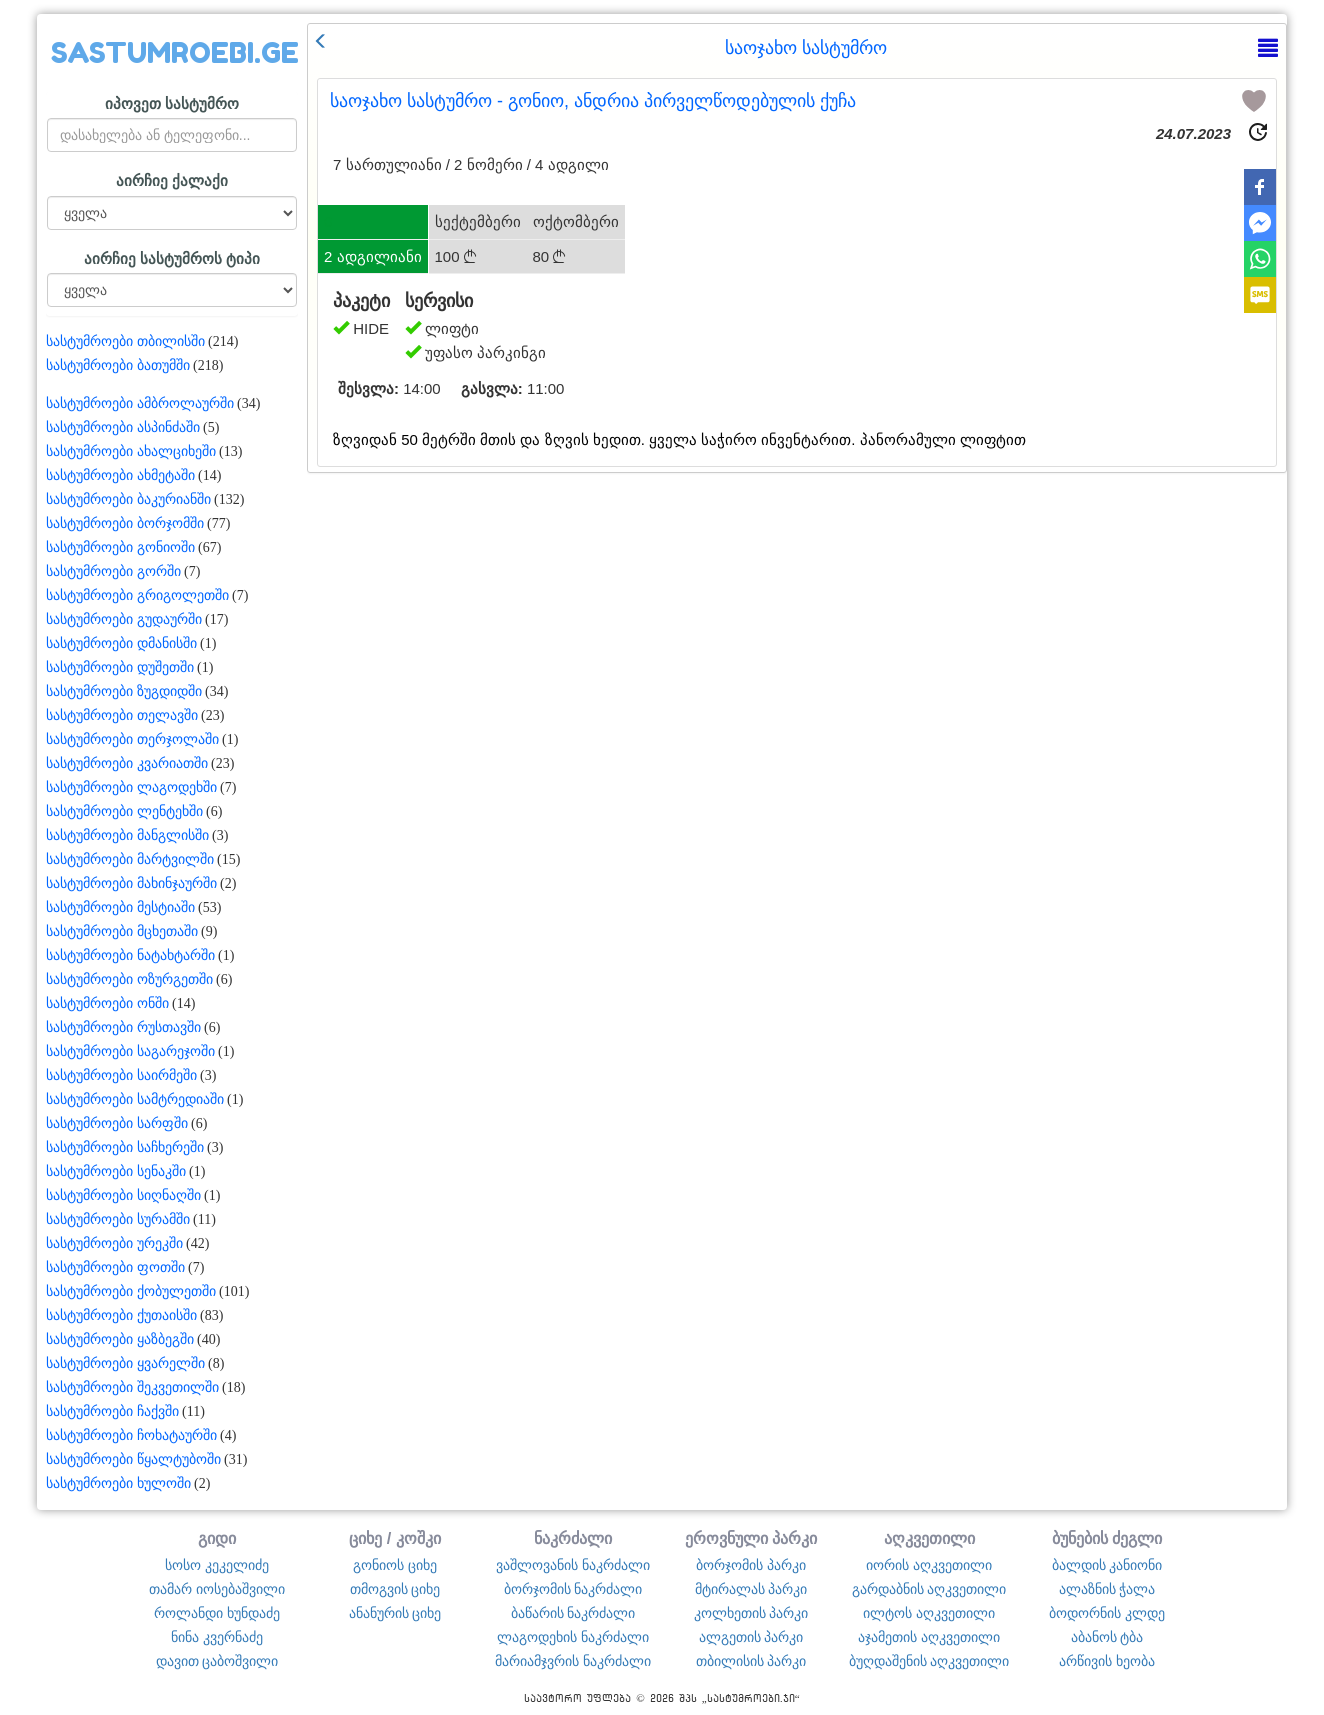 This screenshot has height=1715, width=1324. Describe the element at coordinates (116, 1171) in the screenshot. I see `სასტუმროები სენაკში` at that location.